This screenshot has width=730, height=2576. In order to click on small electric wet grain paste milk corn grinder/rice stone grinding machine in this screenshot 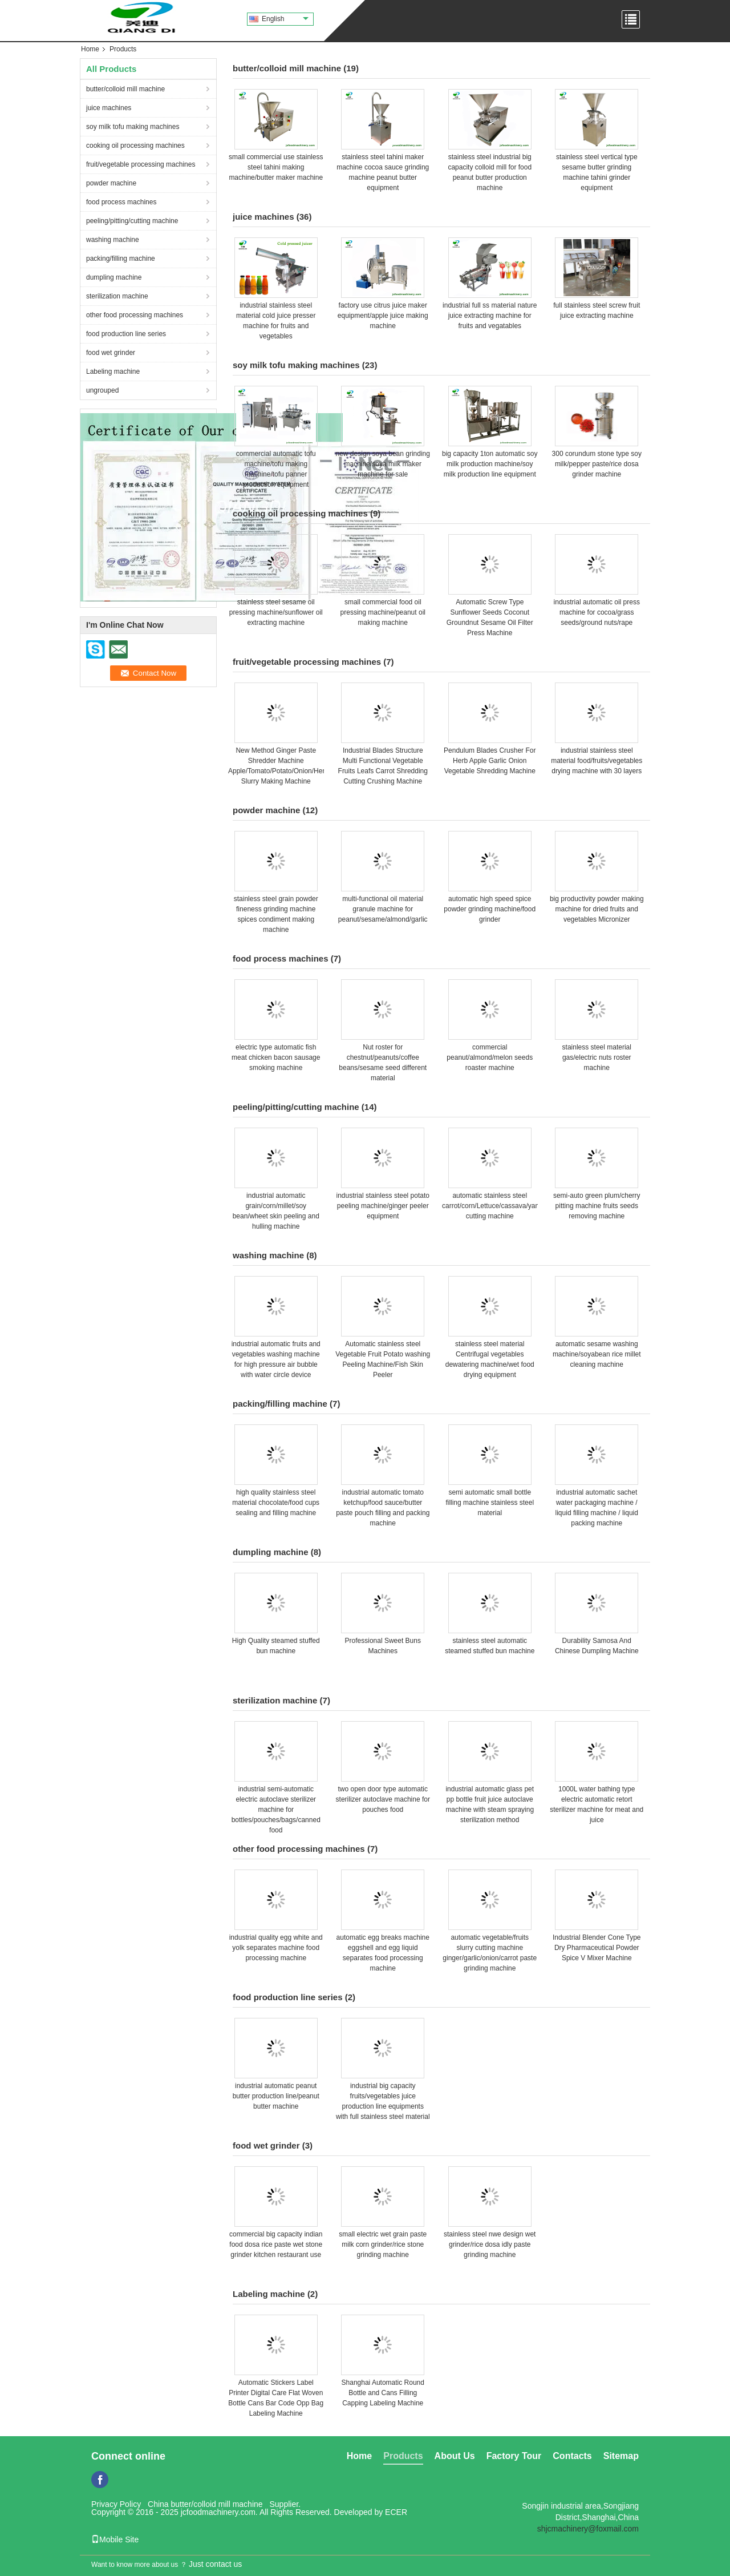, I will do `click(383, 2244)`.